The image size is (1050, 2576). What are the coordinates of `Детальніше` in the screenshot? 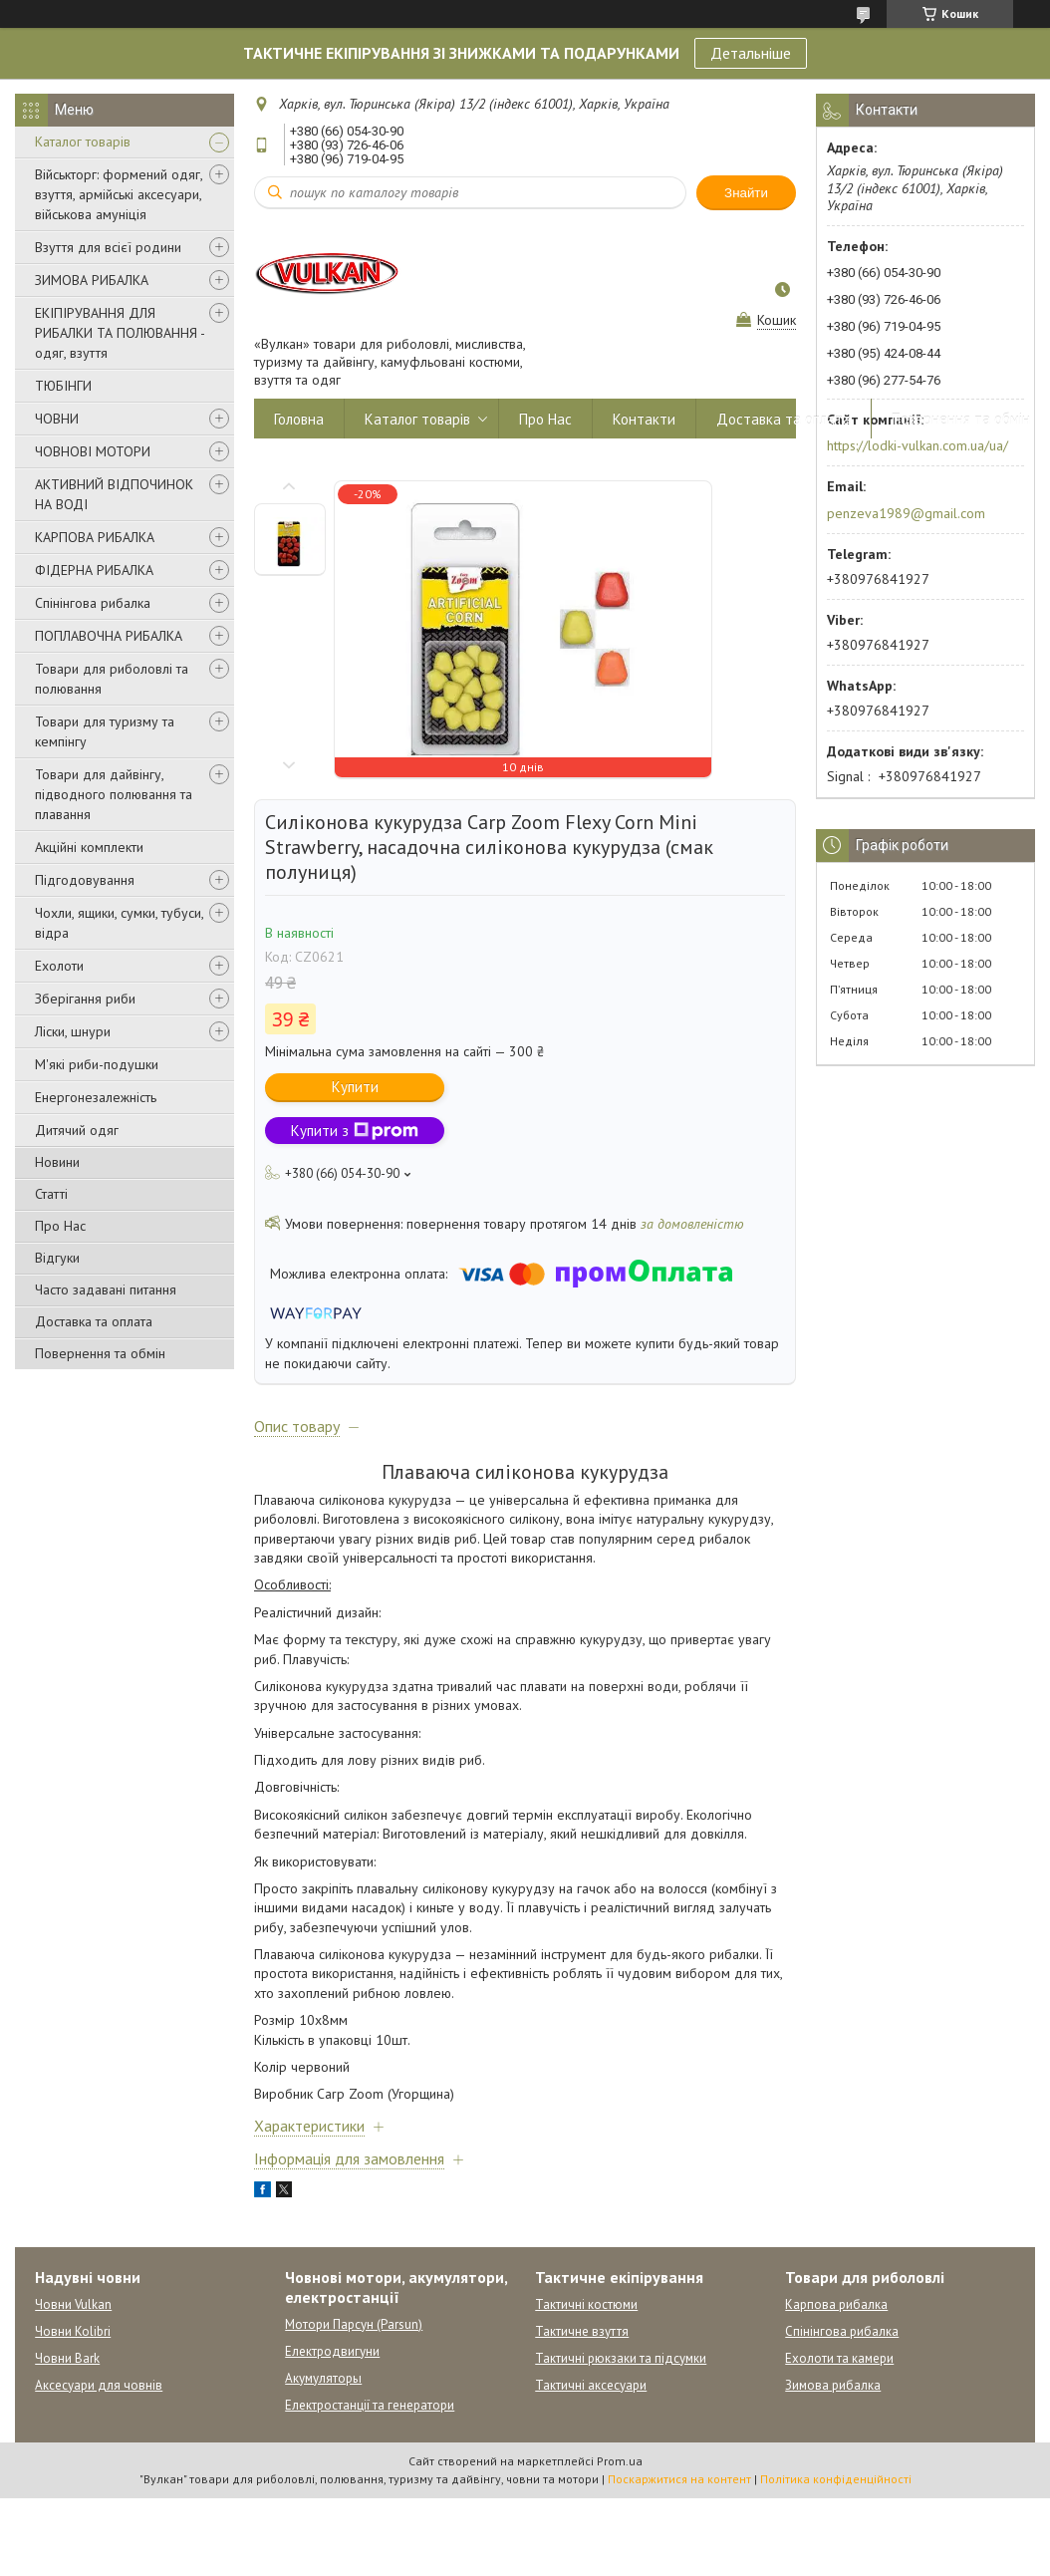 It's located at (750, 53).